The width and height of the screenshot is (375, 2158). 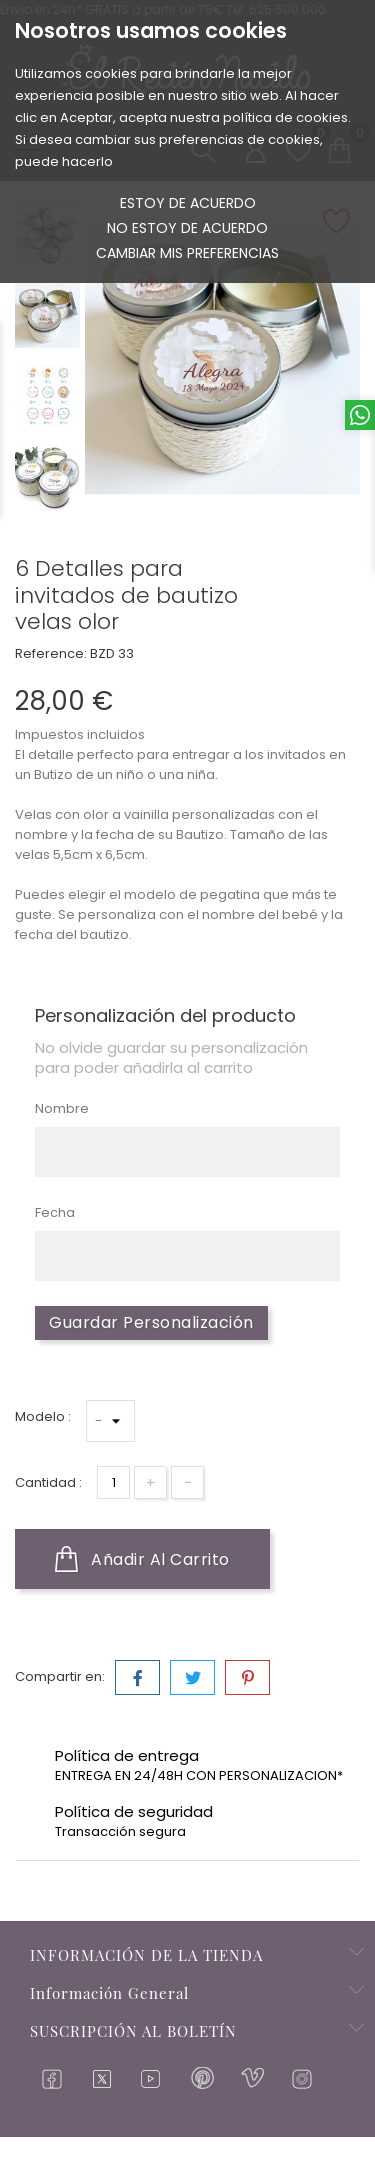 I want to click on Nombre, so click(x=62, y=1108).